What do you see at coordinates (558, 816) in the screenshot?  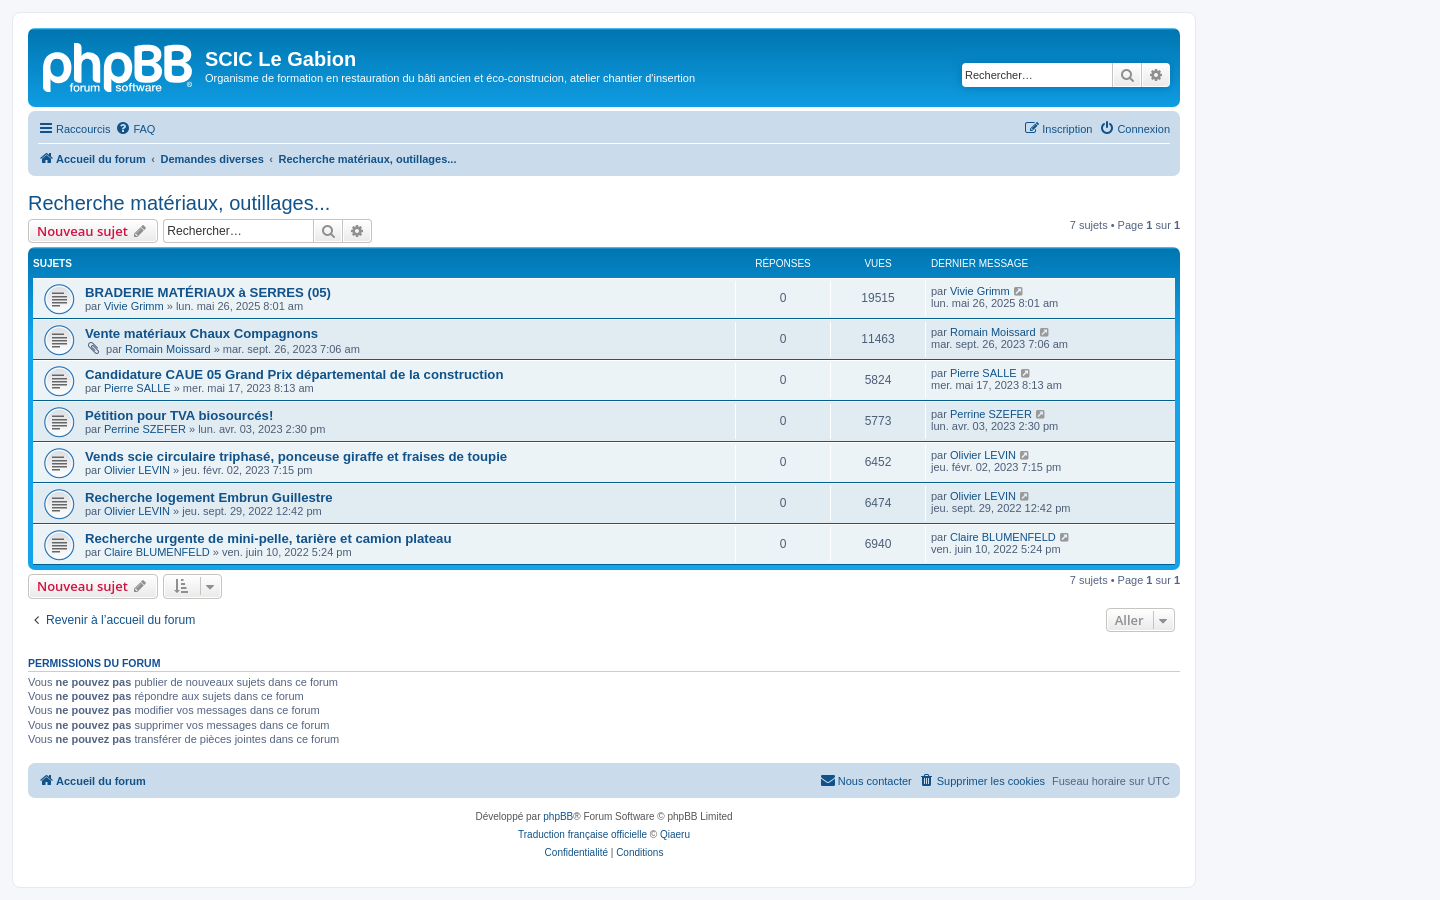 I see `phpBB` at bounding box center [558, 816].